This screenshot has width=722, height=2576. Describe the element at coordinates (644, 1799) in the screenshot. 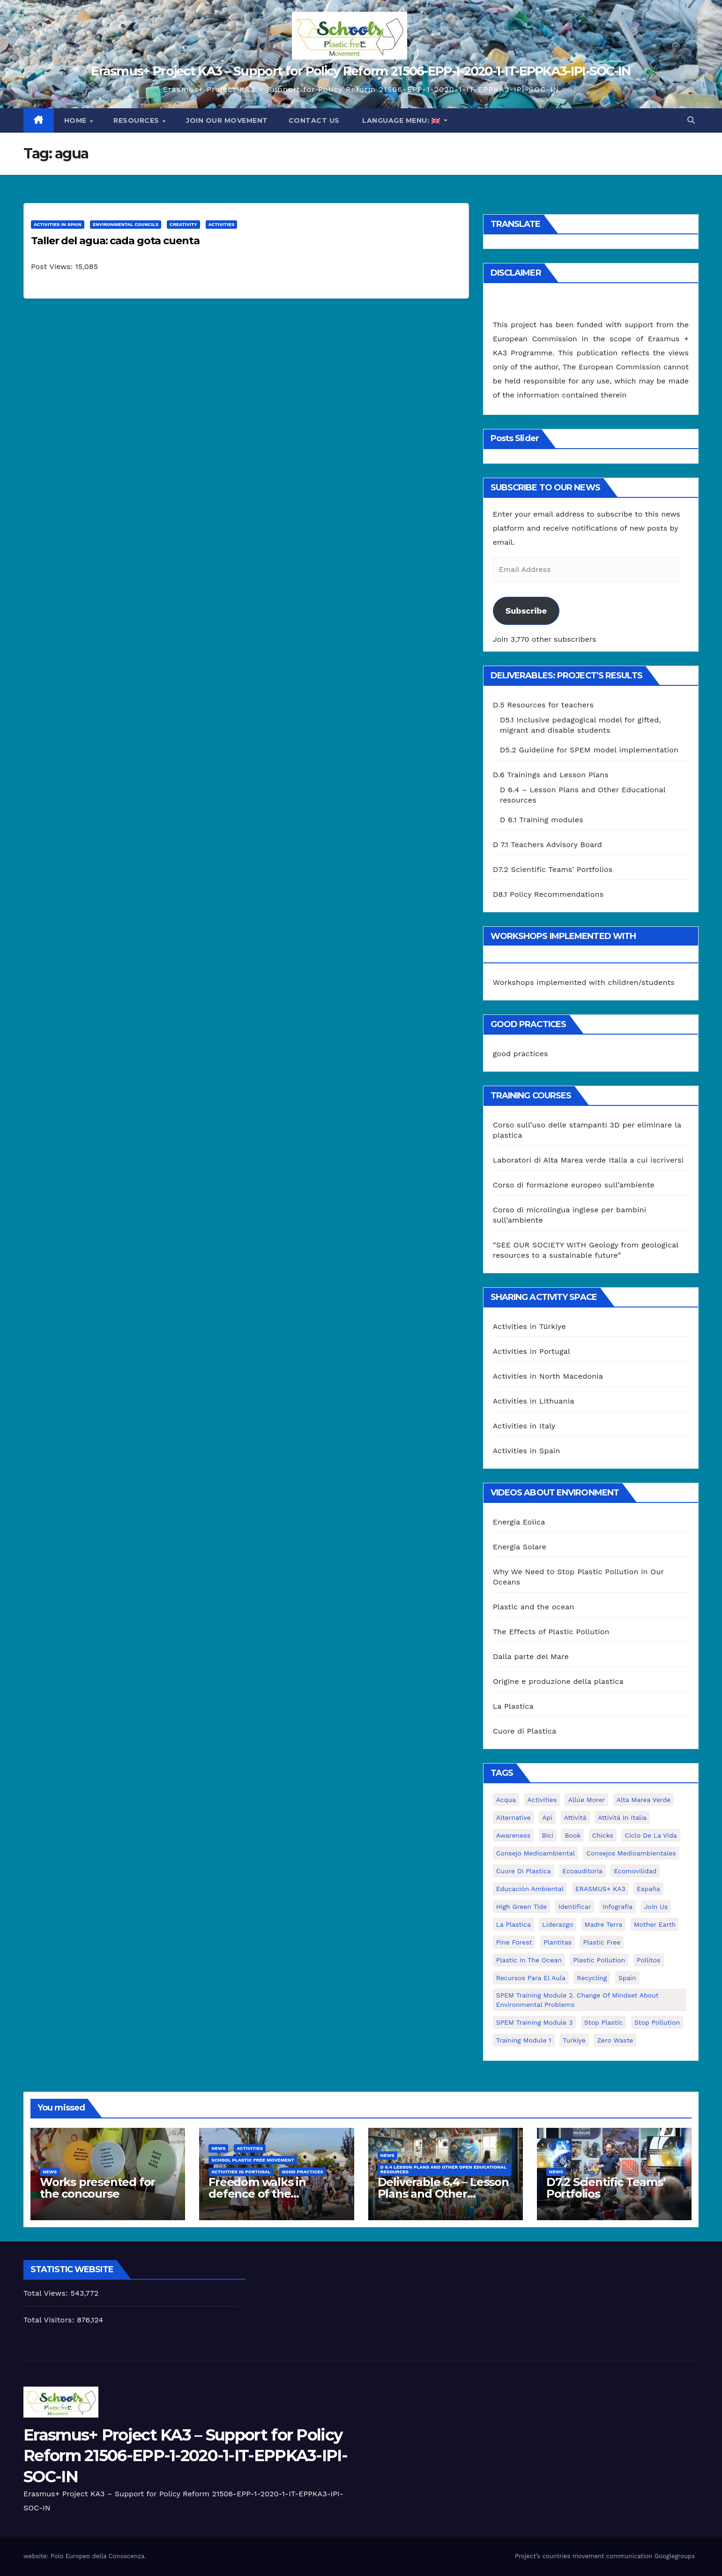

I see `Alta marea verde [Alta marea verde (43 items)]` at that location.